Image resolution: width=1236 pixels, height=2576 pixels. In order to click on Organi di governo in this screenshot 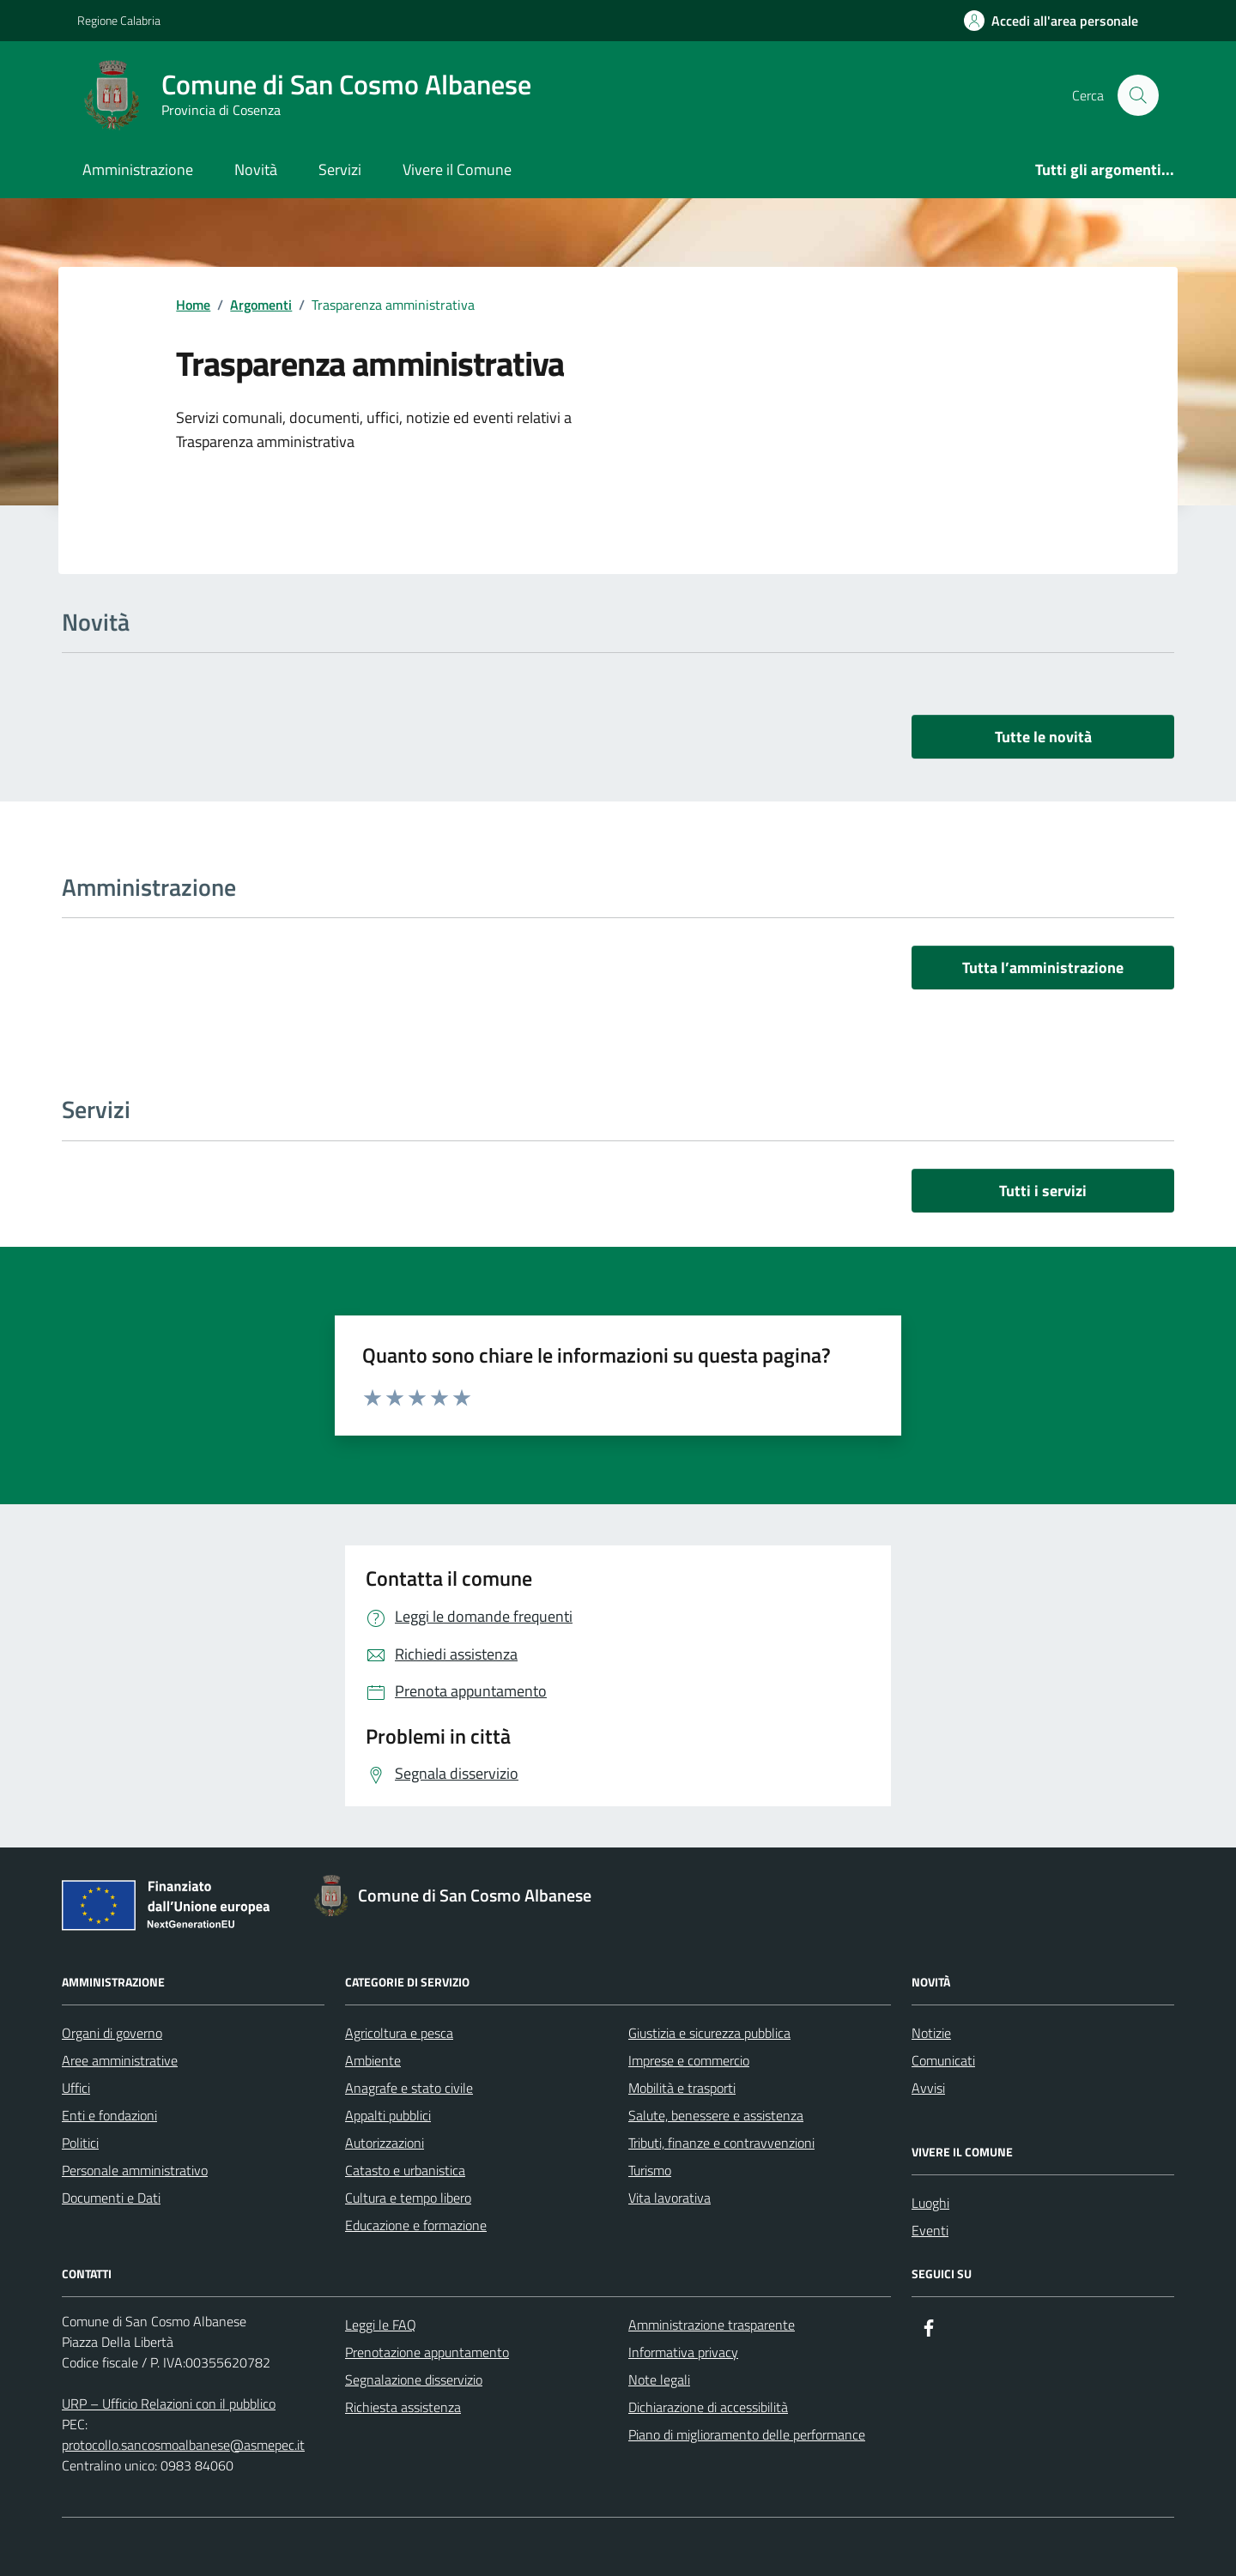, I will do `click(112, 2033)`.